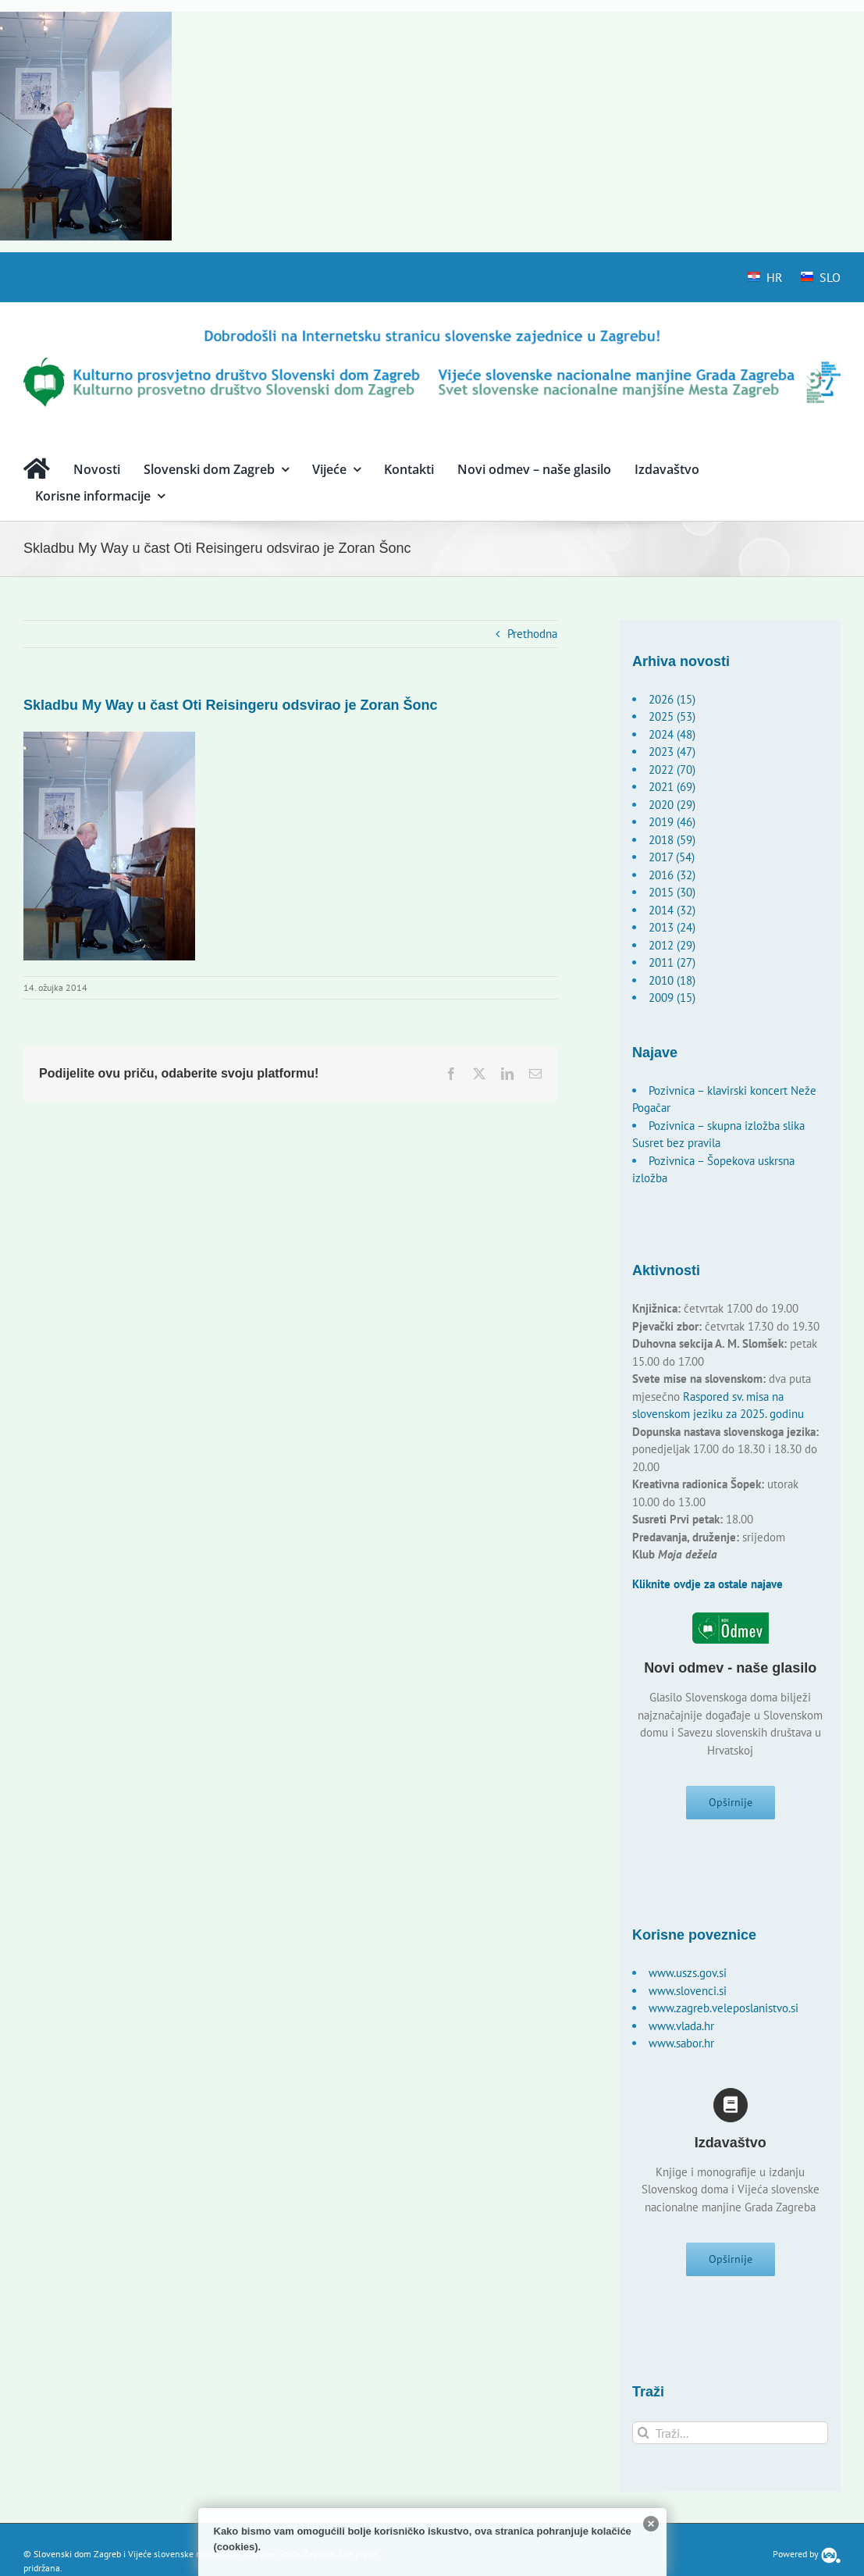  Describe the element at coordinates (688, 1993) in the screenshot. I see `www.slovenci.si` at that location.